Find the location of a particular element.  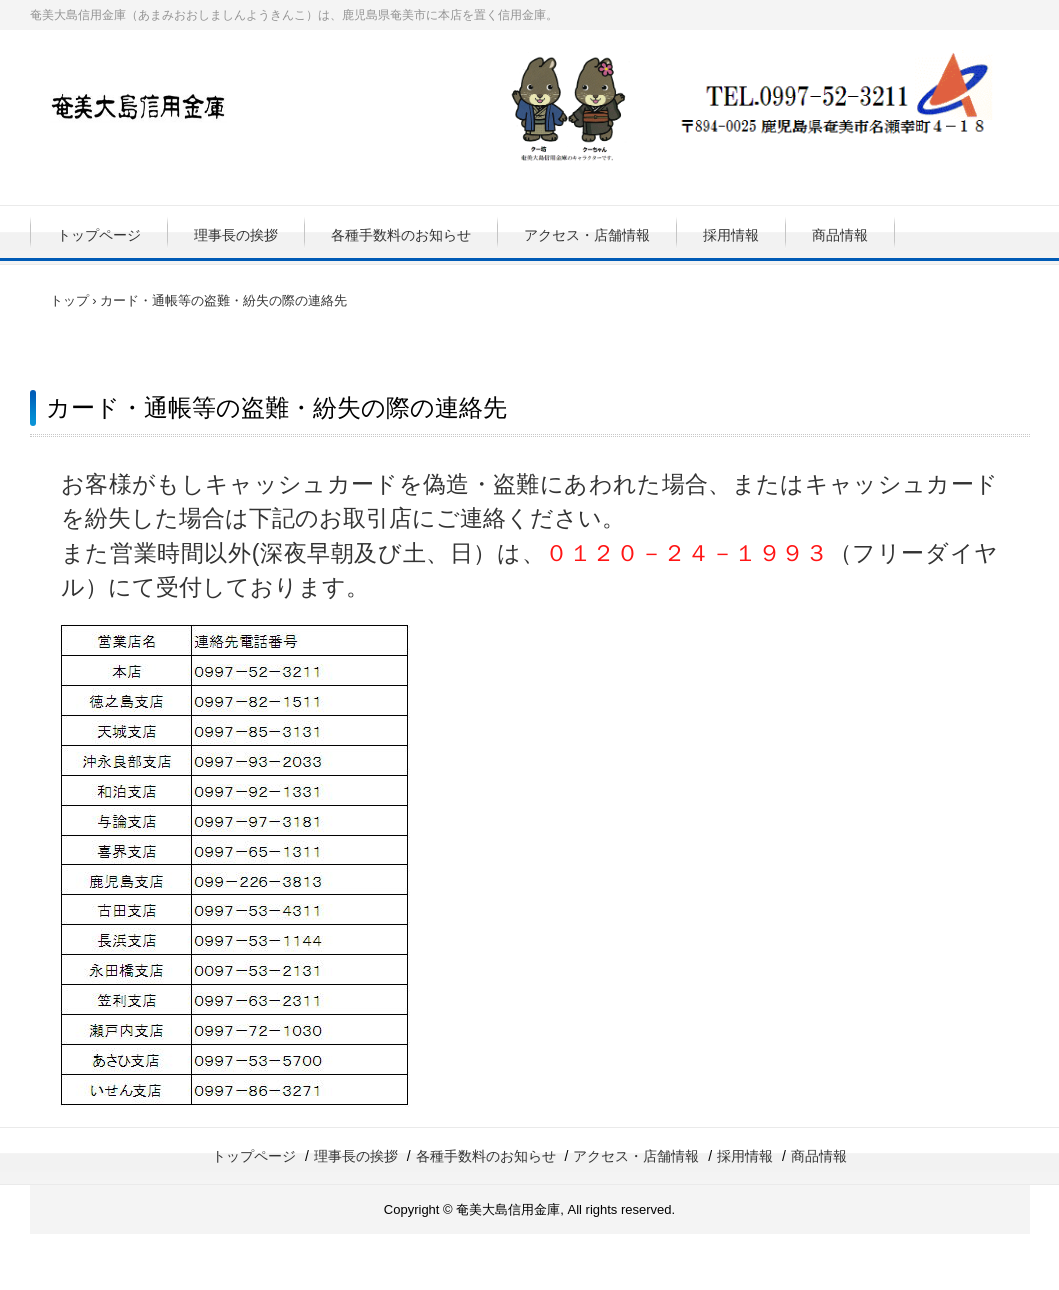

トップページ is located at coordinates (99, 235).